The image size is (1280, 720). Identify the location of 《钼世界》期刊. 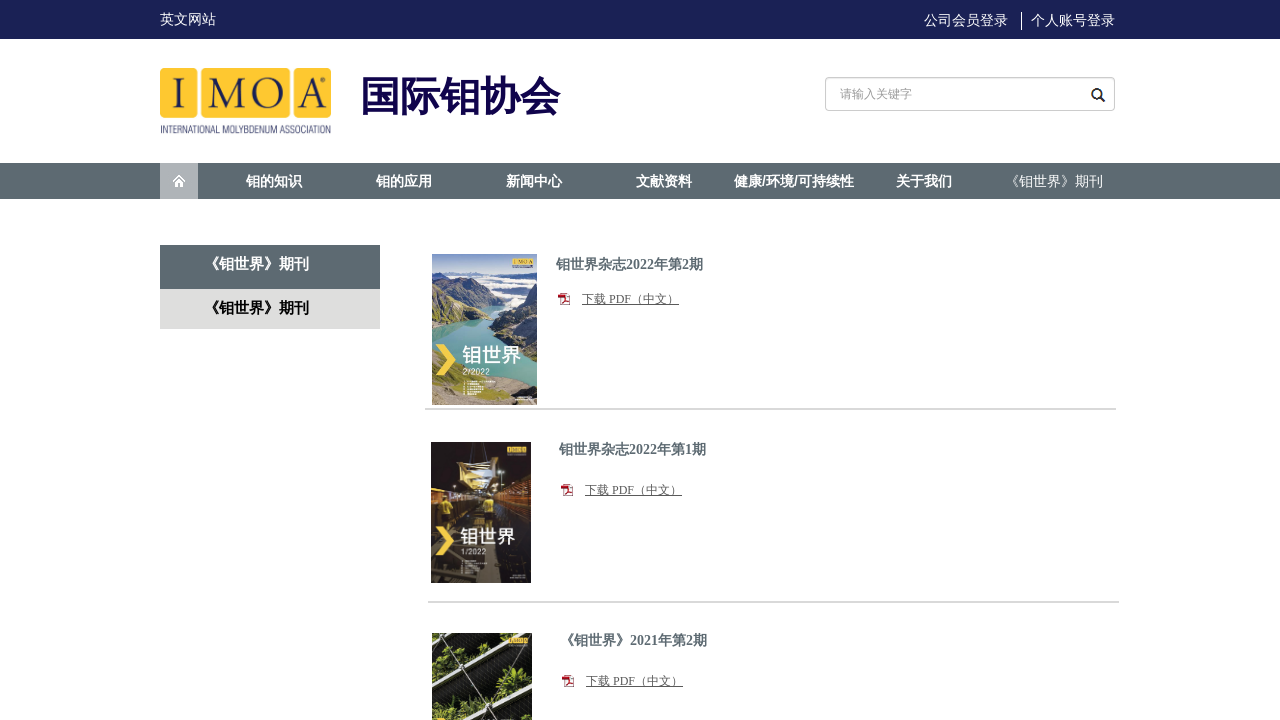
(1054, 181).